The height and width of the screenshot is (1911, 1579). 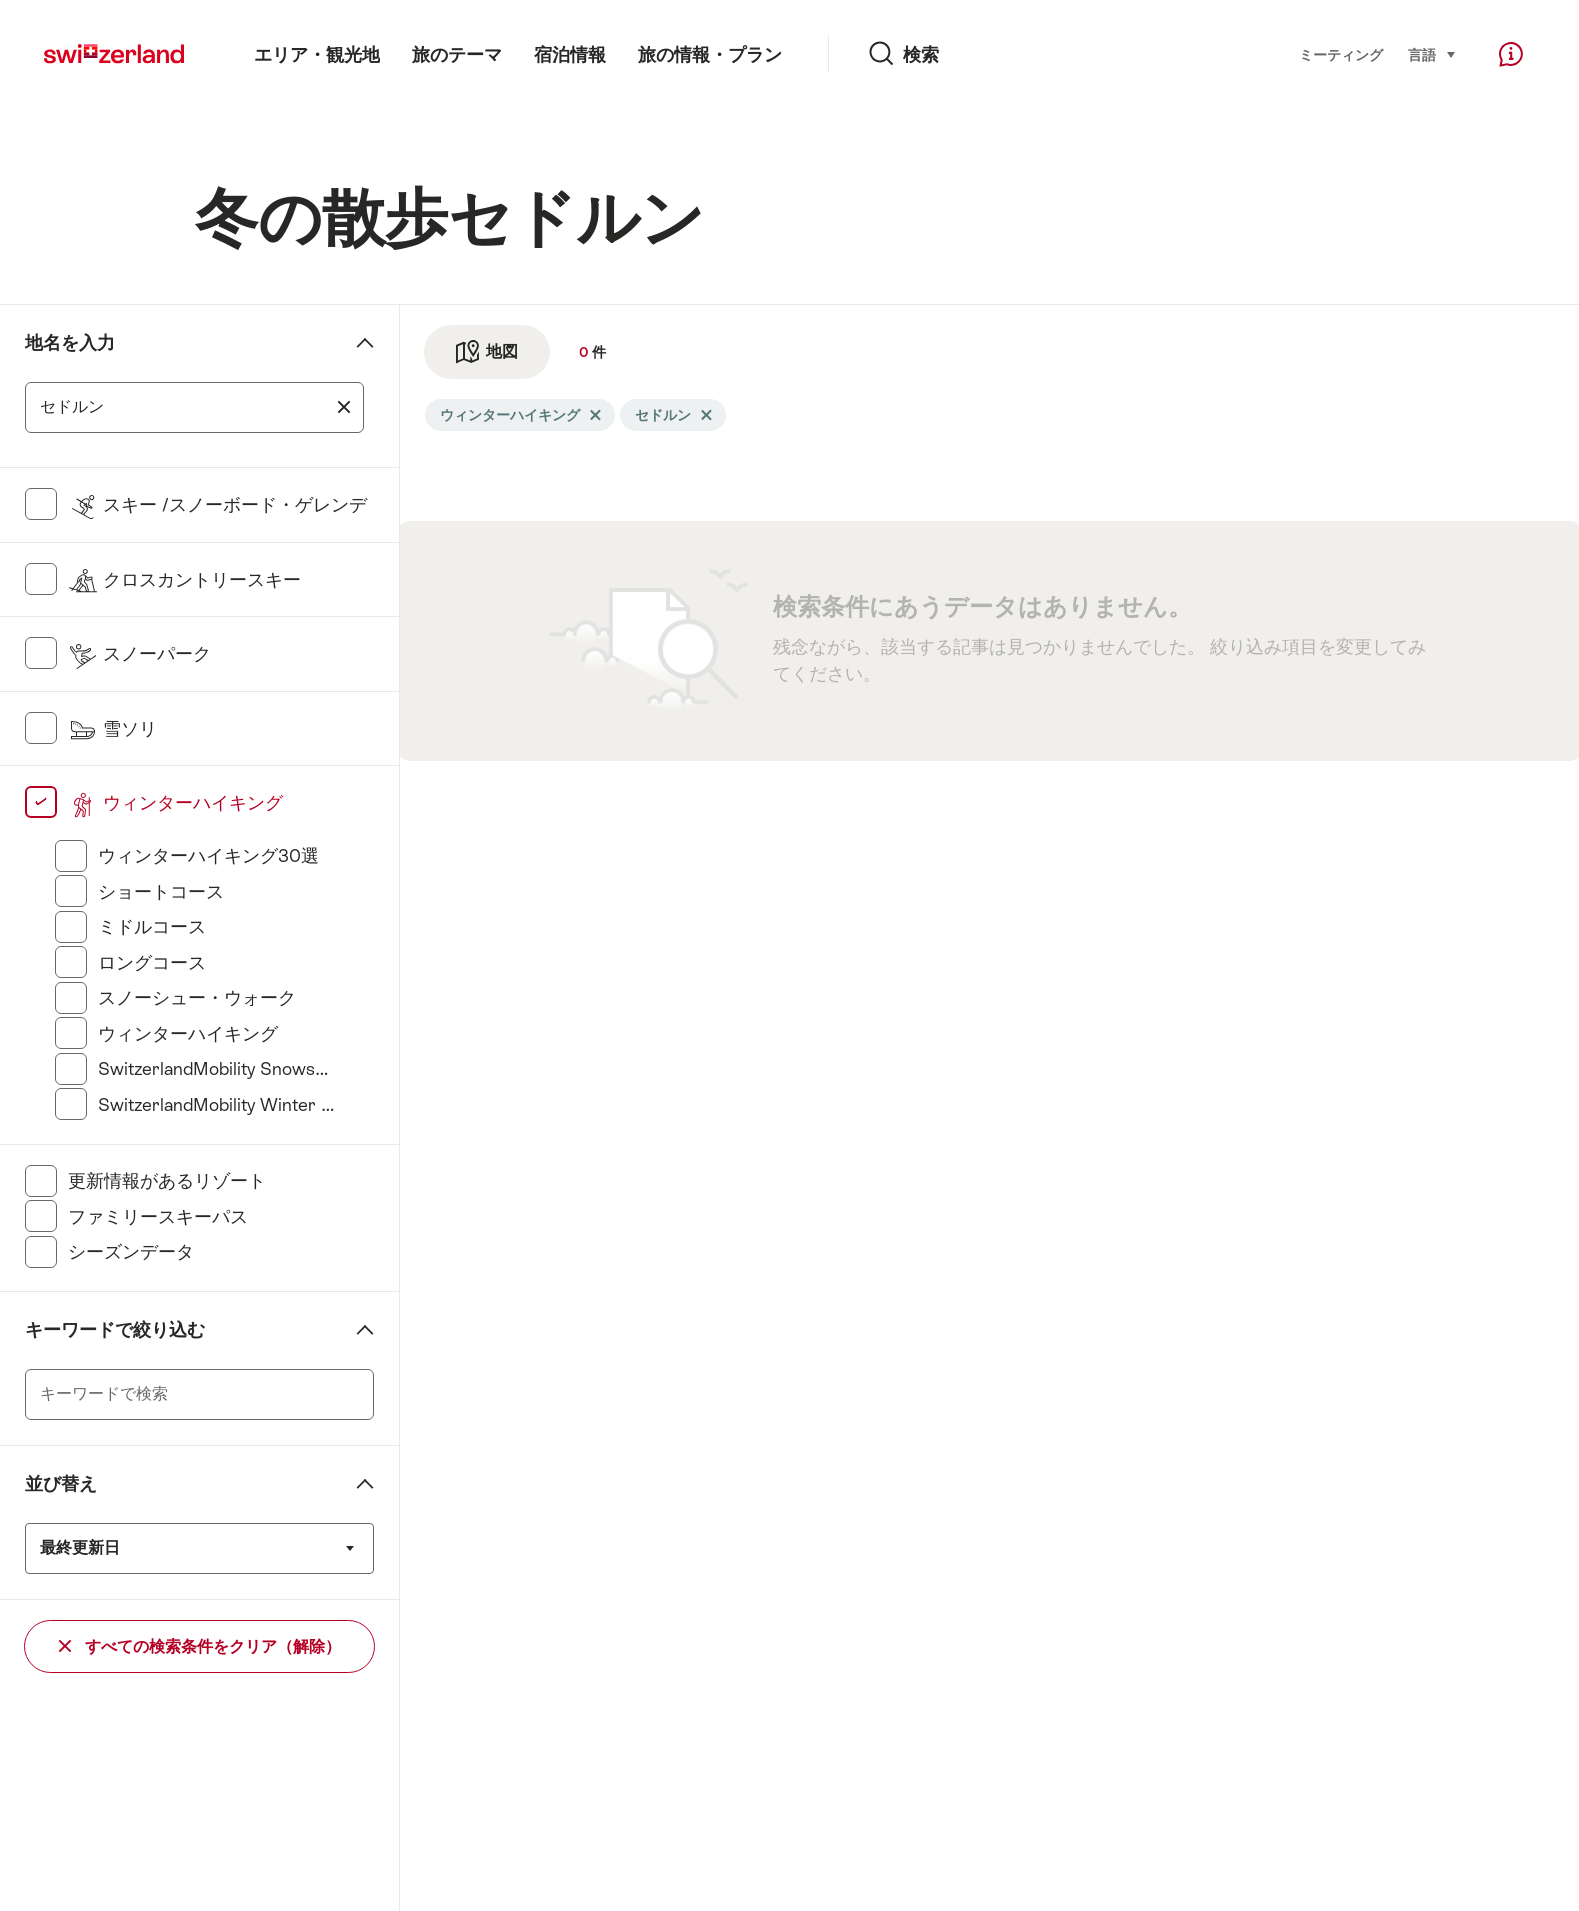 What do you see at coordinates (139, 653) in the screenshot?
I see `スノーパーク` at bounding box center [139, 653].